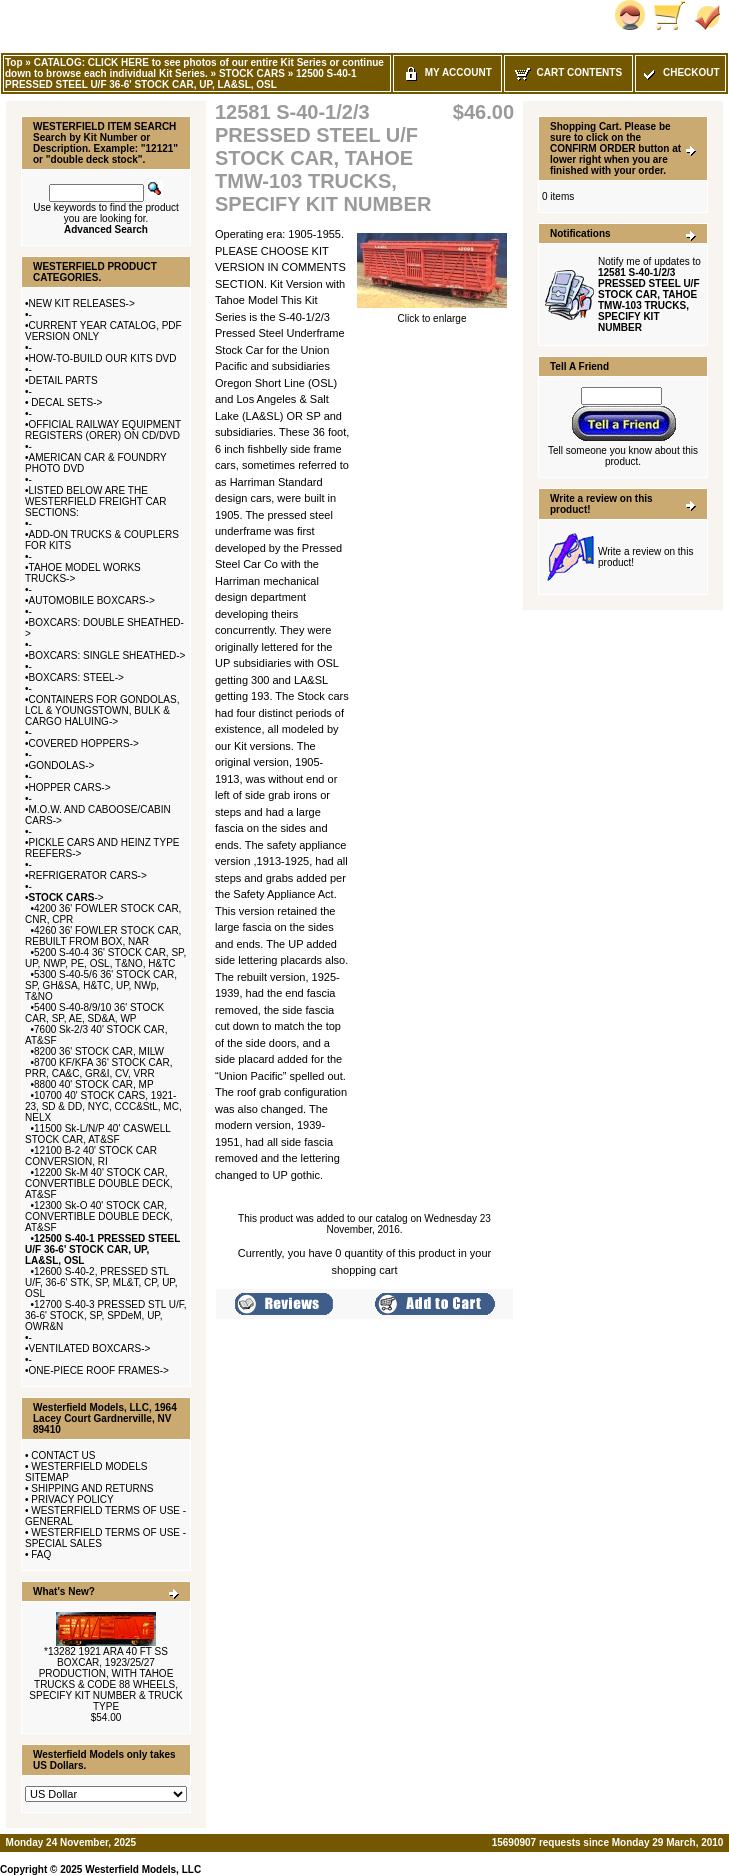  I want to click on Cart Contents, so click(568, 72).